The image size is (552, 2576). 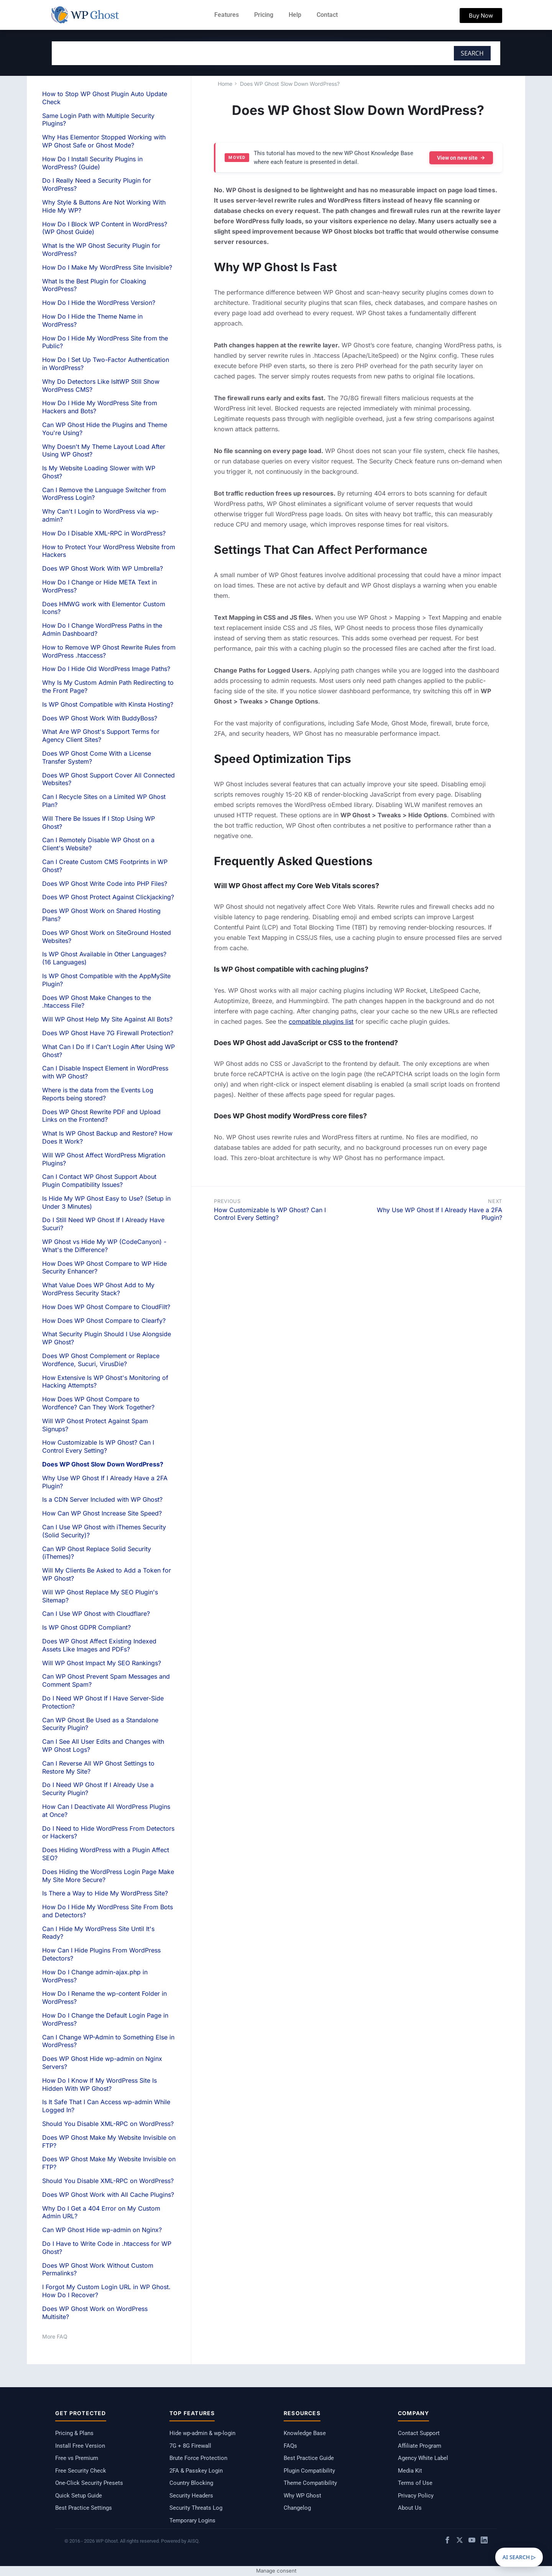 What do you see at coordinates (297, 2507) in the screenshot?
I see `Changelog` at bounding box center [297, 2507].